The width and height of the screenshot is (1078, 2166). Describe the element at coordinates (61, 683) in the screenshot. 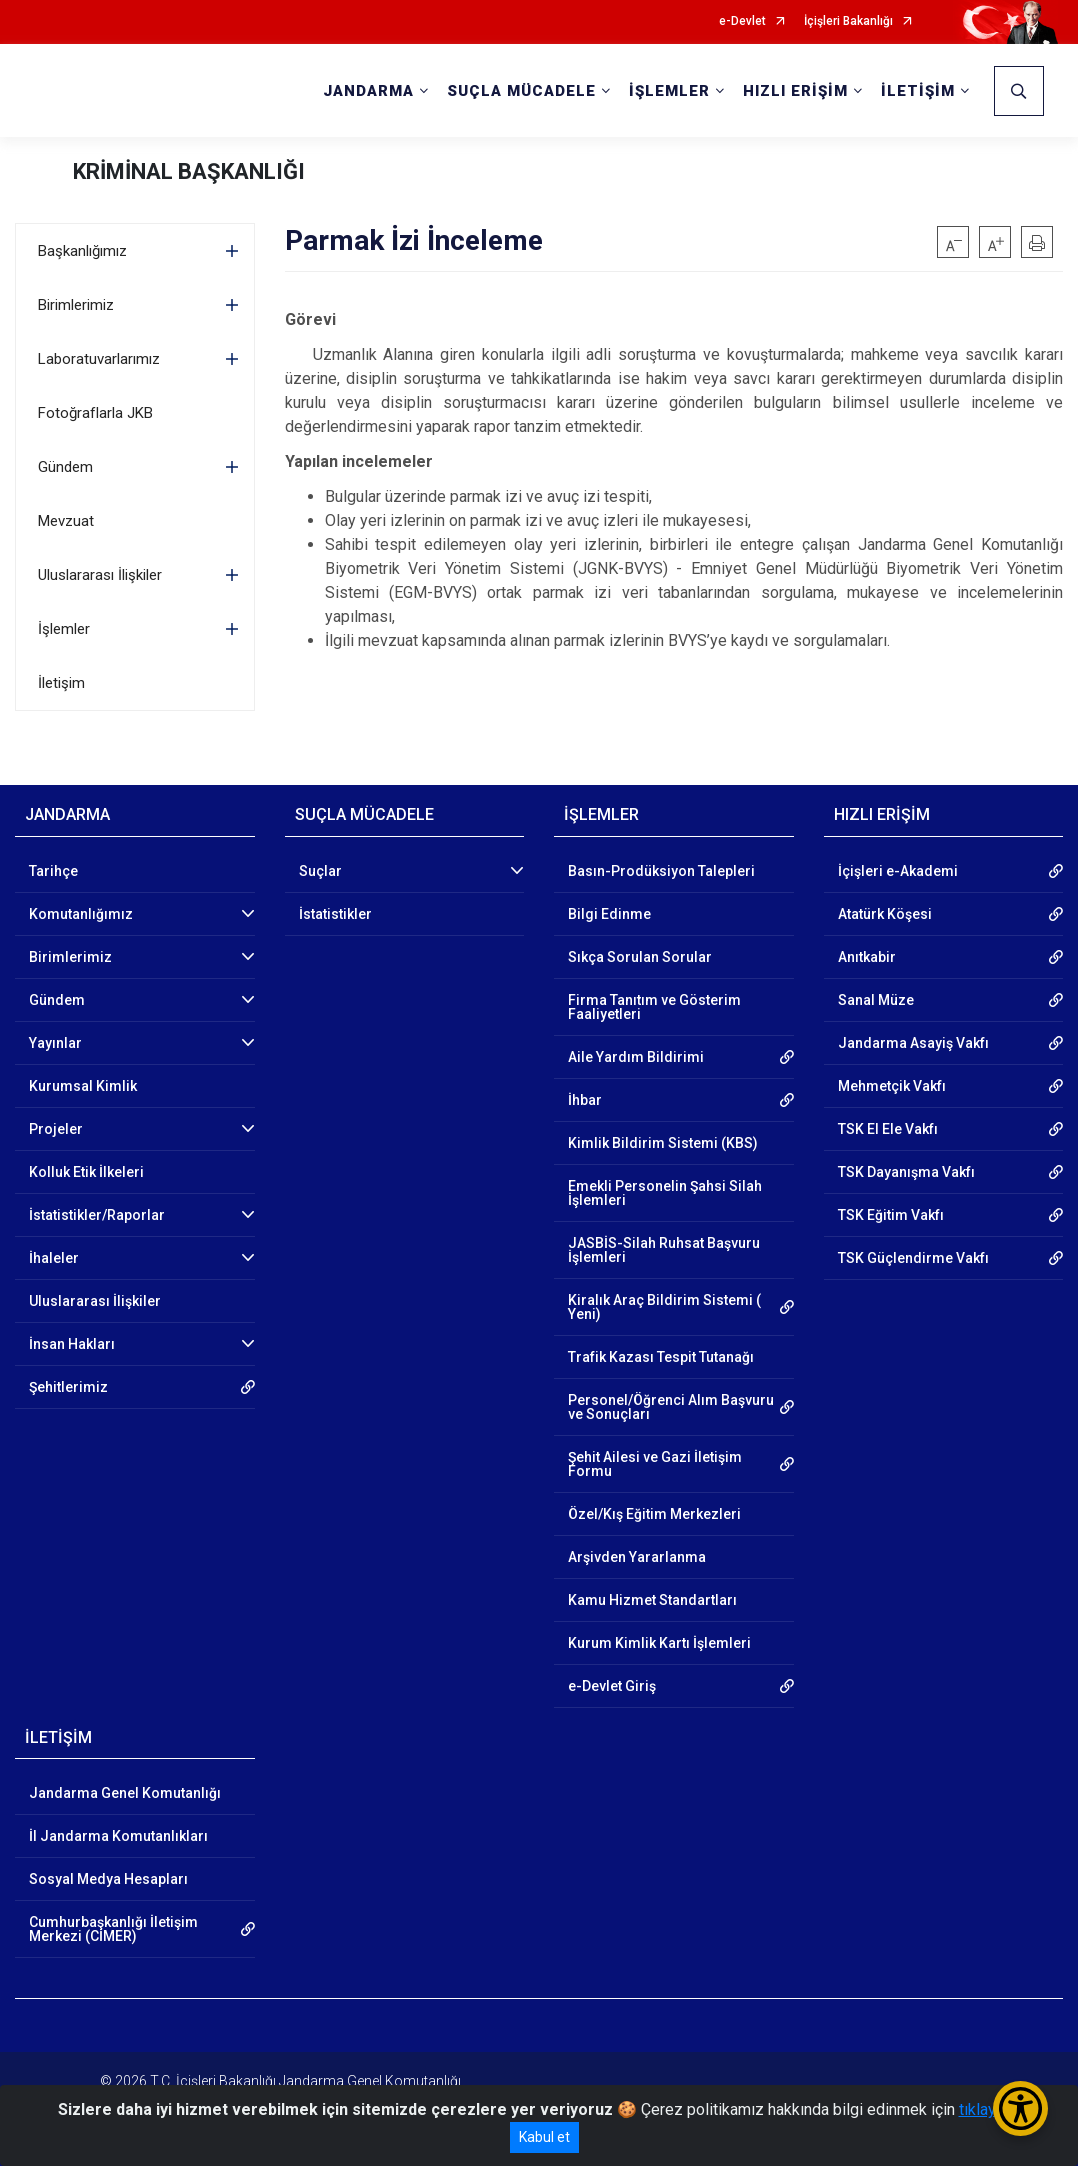

I see `İletişim` at that location.